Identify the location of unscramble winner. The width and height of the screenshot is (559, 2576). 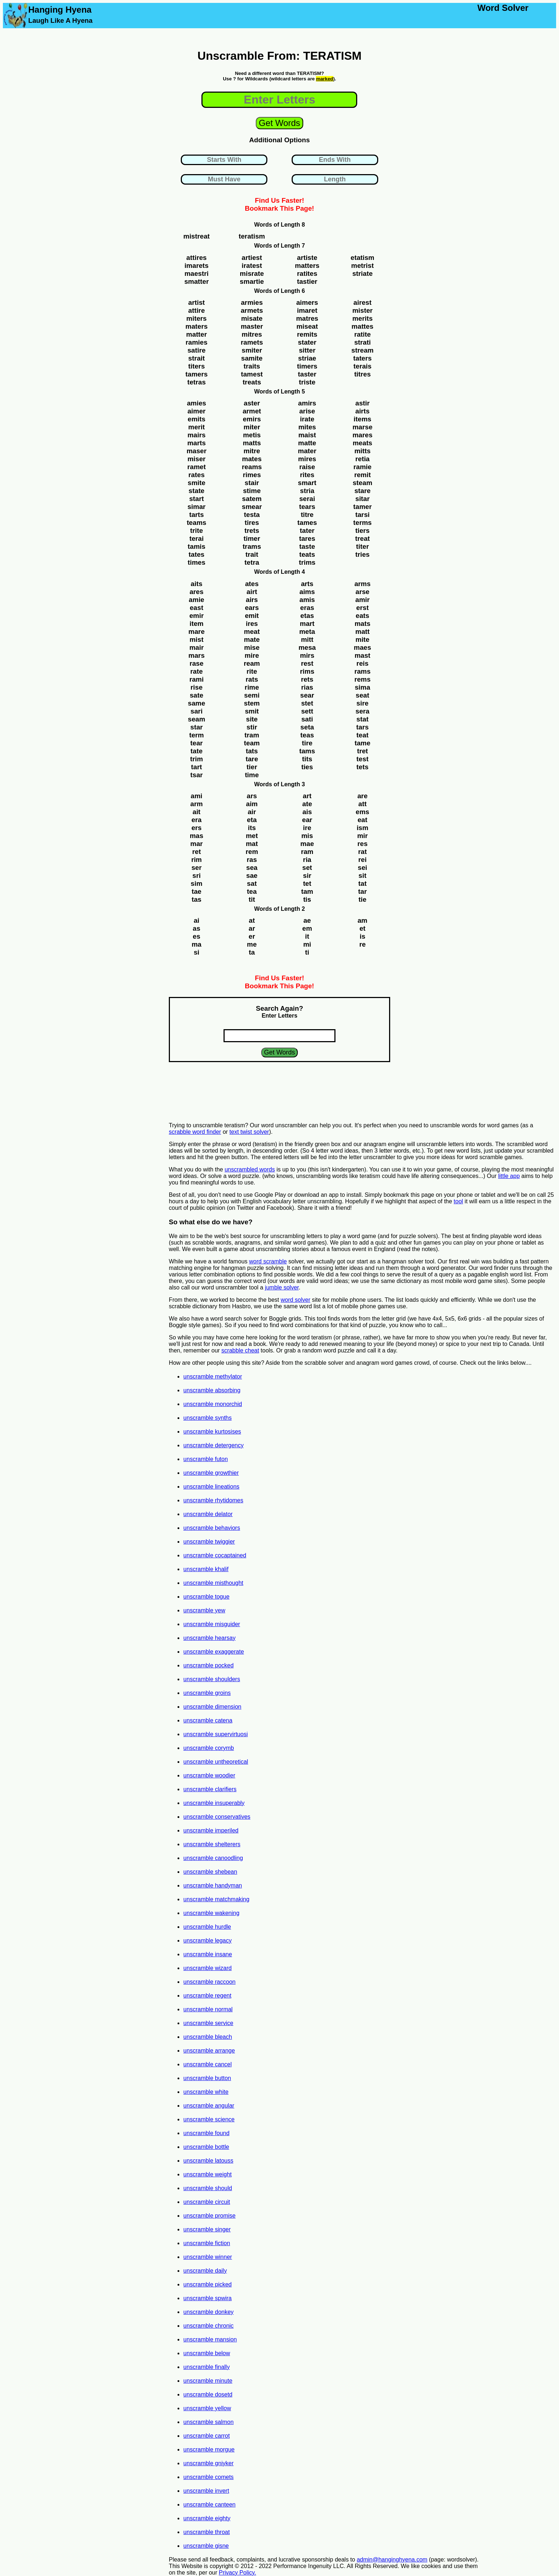
(207, 2257).